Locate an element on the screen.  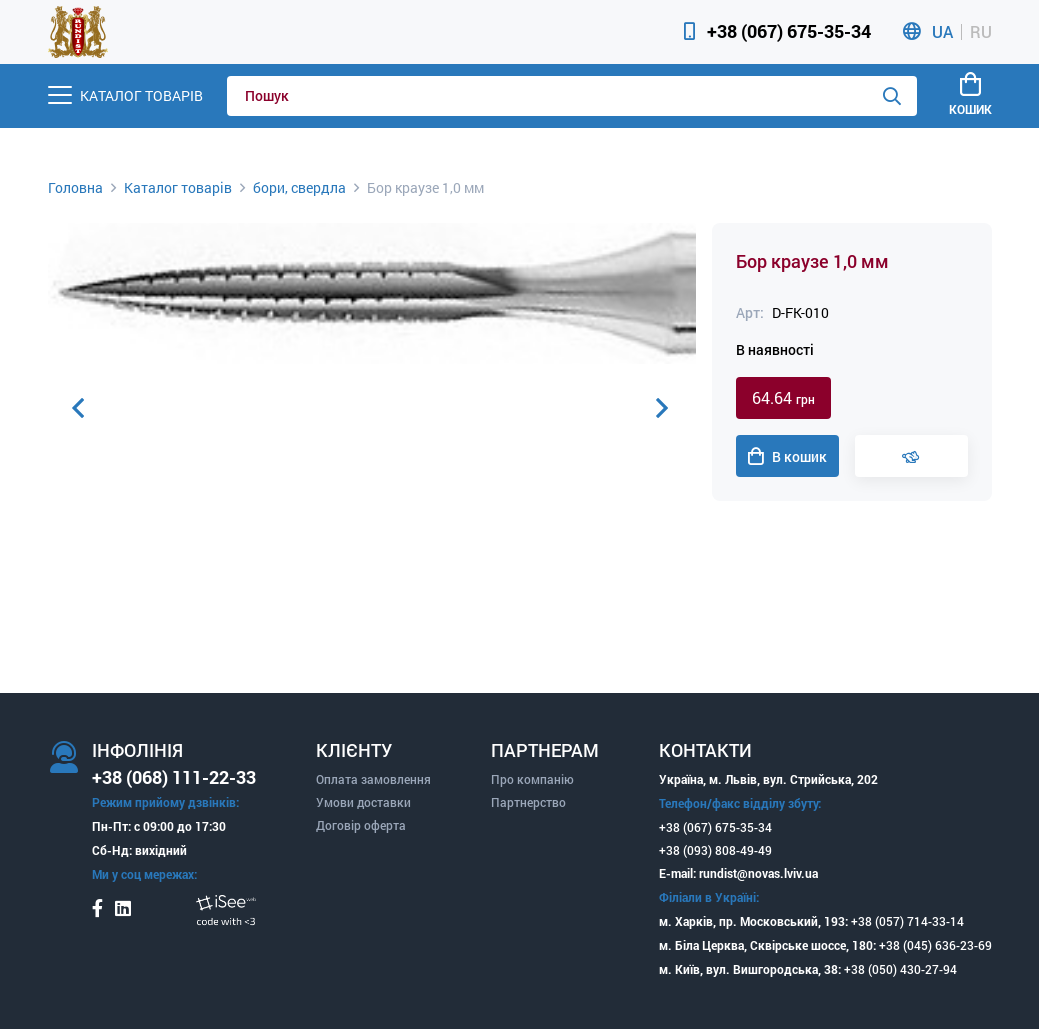
+38 (045) 636-23-69 is located at coordinates (935, 945).